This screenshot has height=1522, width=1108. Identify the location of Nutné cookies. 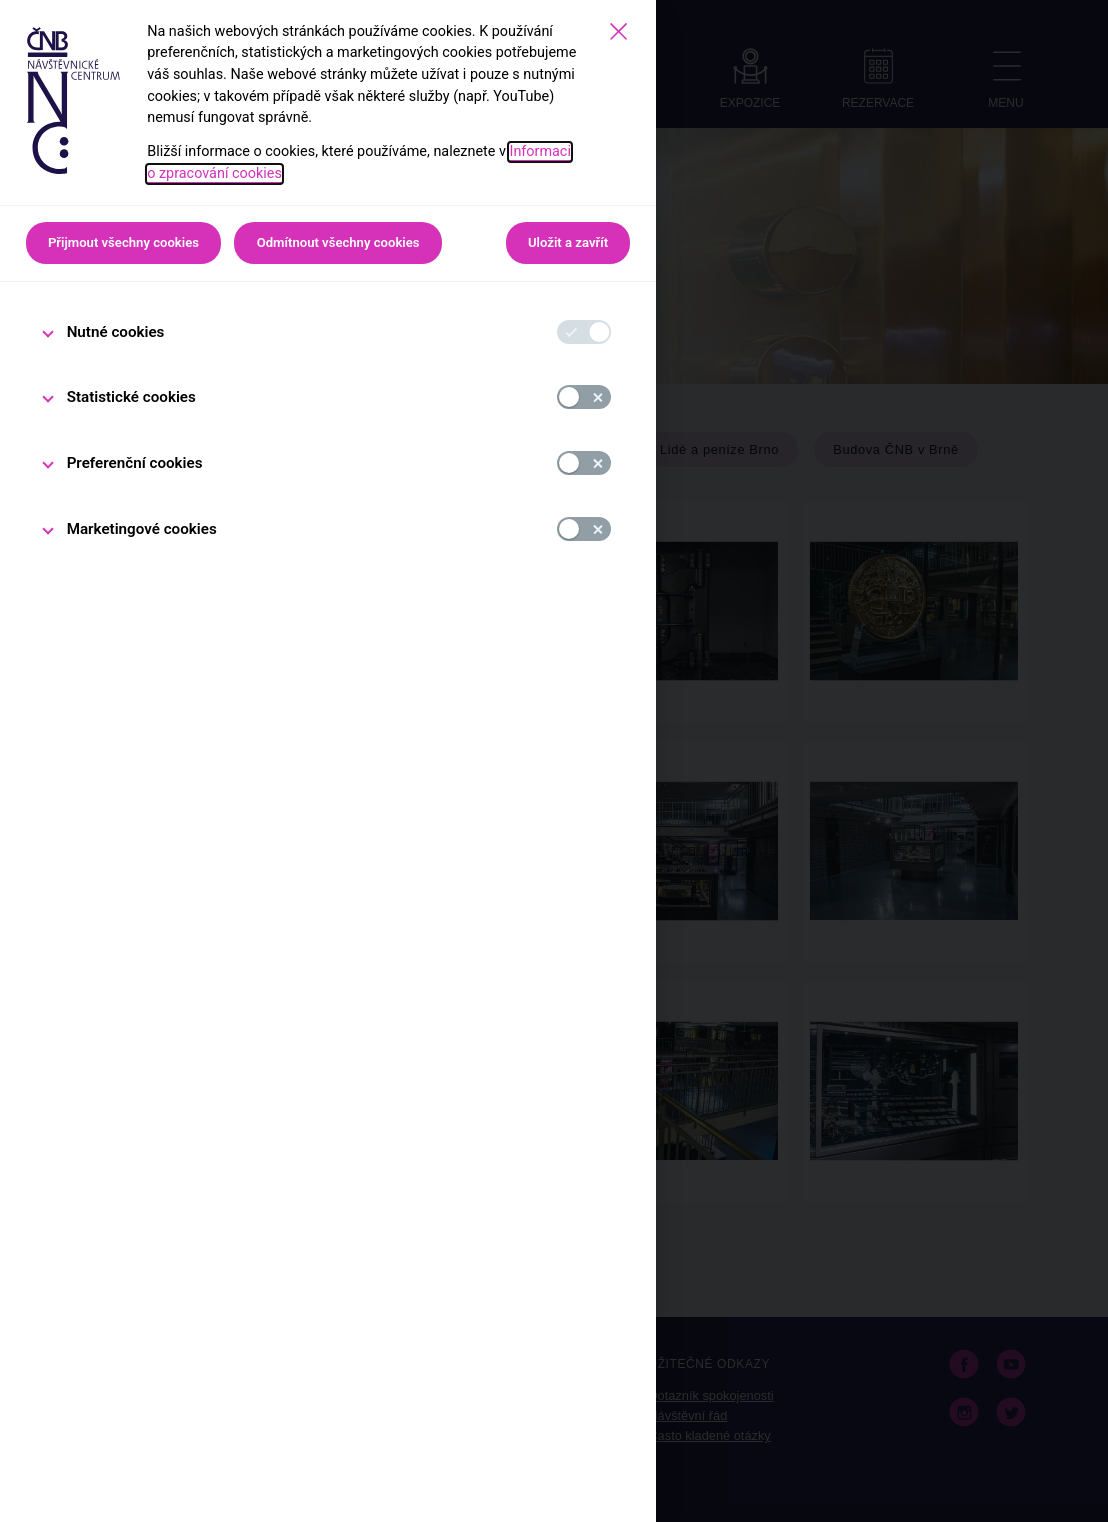
(116, 332).